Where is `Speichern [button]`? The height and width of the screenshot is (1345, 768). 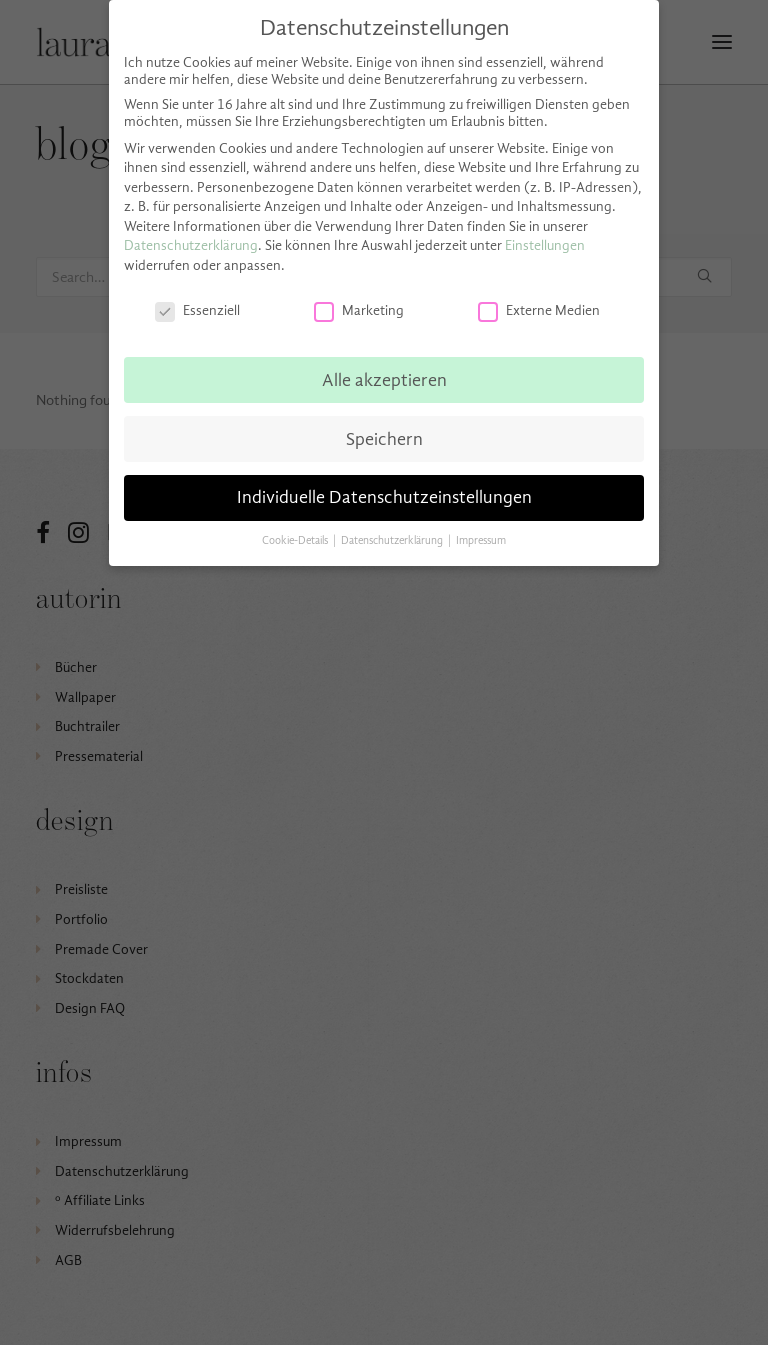
Speichern [button] is located at coordinates (384, 439).